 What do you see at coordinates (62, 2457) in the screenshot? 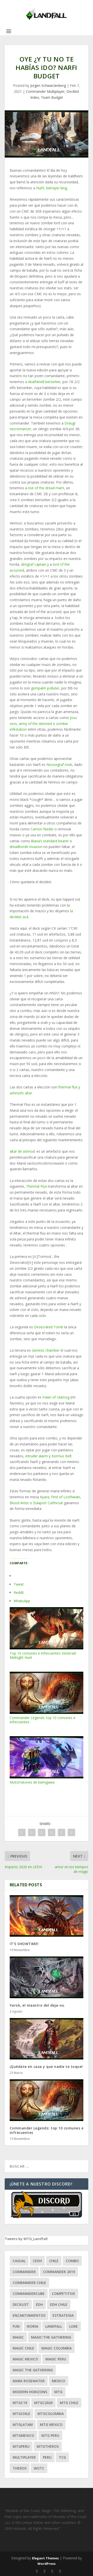
I see `tcg [tcg (41 ítems)]` at bounding box center [62, 2457].